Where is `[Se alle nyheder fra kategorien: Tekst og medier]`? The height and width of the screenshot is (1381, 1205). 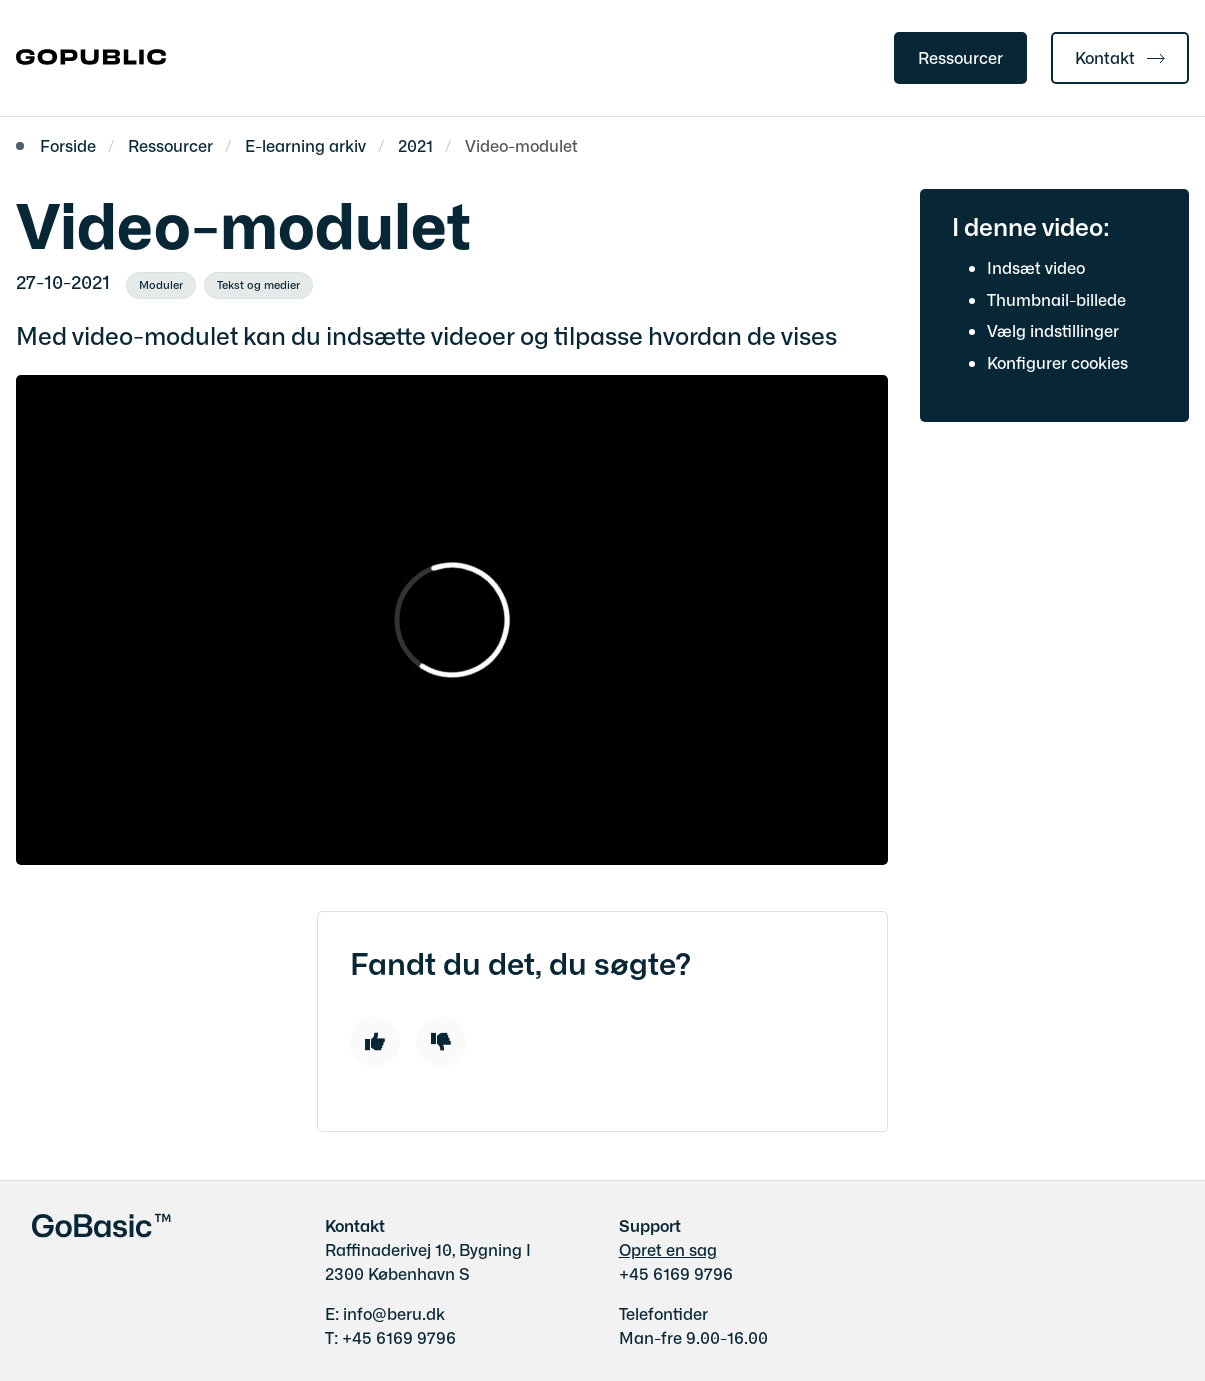 [Se alle nyheder fra kategorien: Tekst og medier] is located at coordinates (258, 286).